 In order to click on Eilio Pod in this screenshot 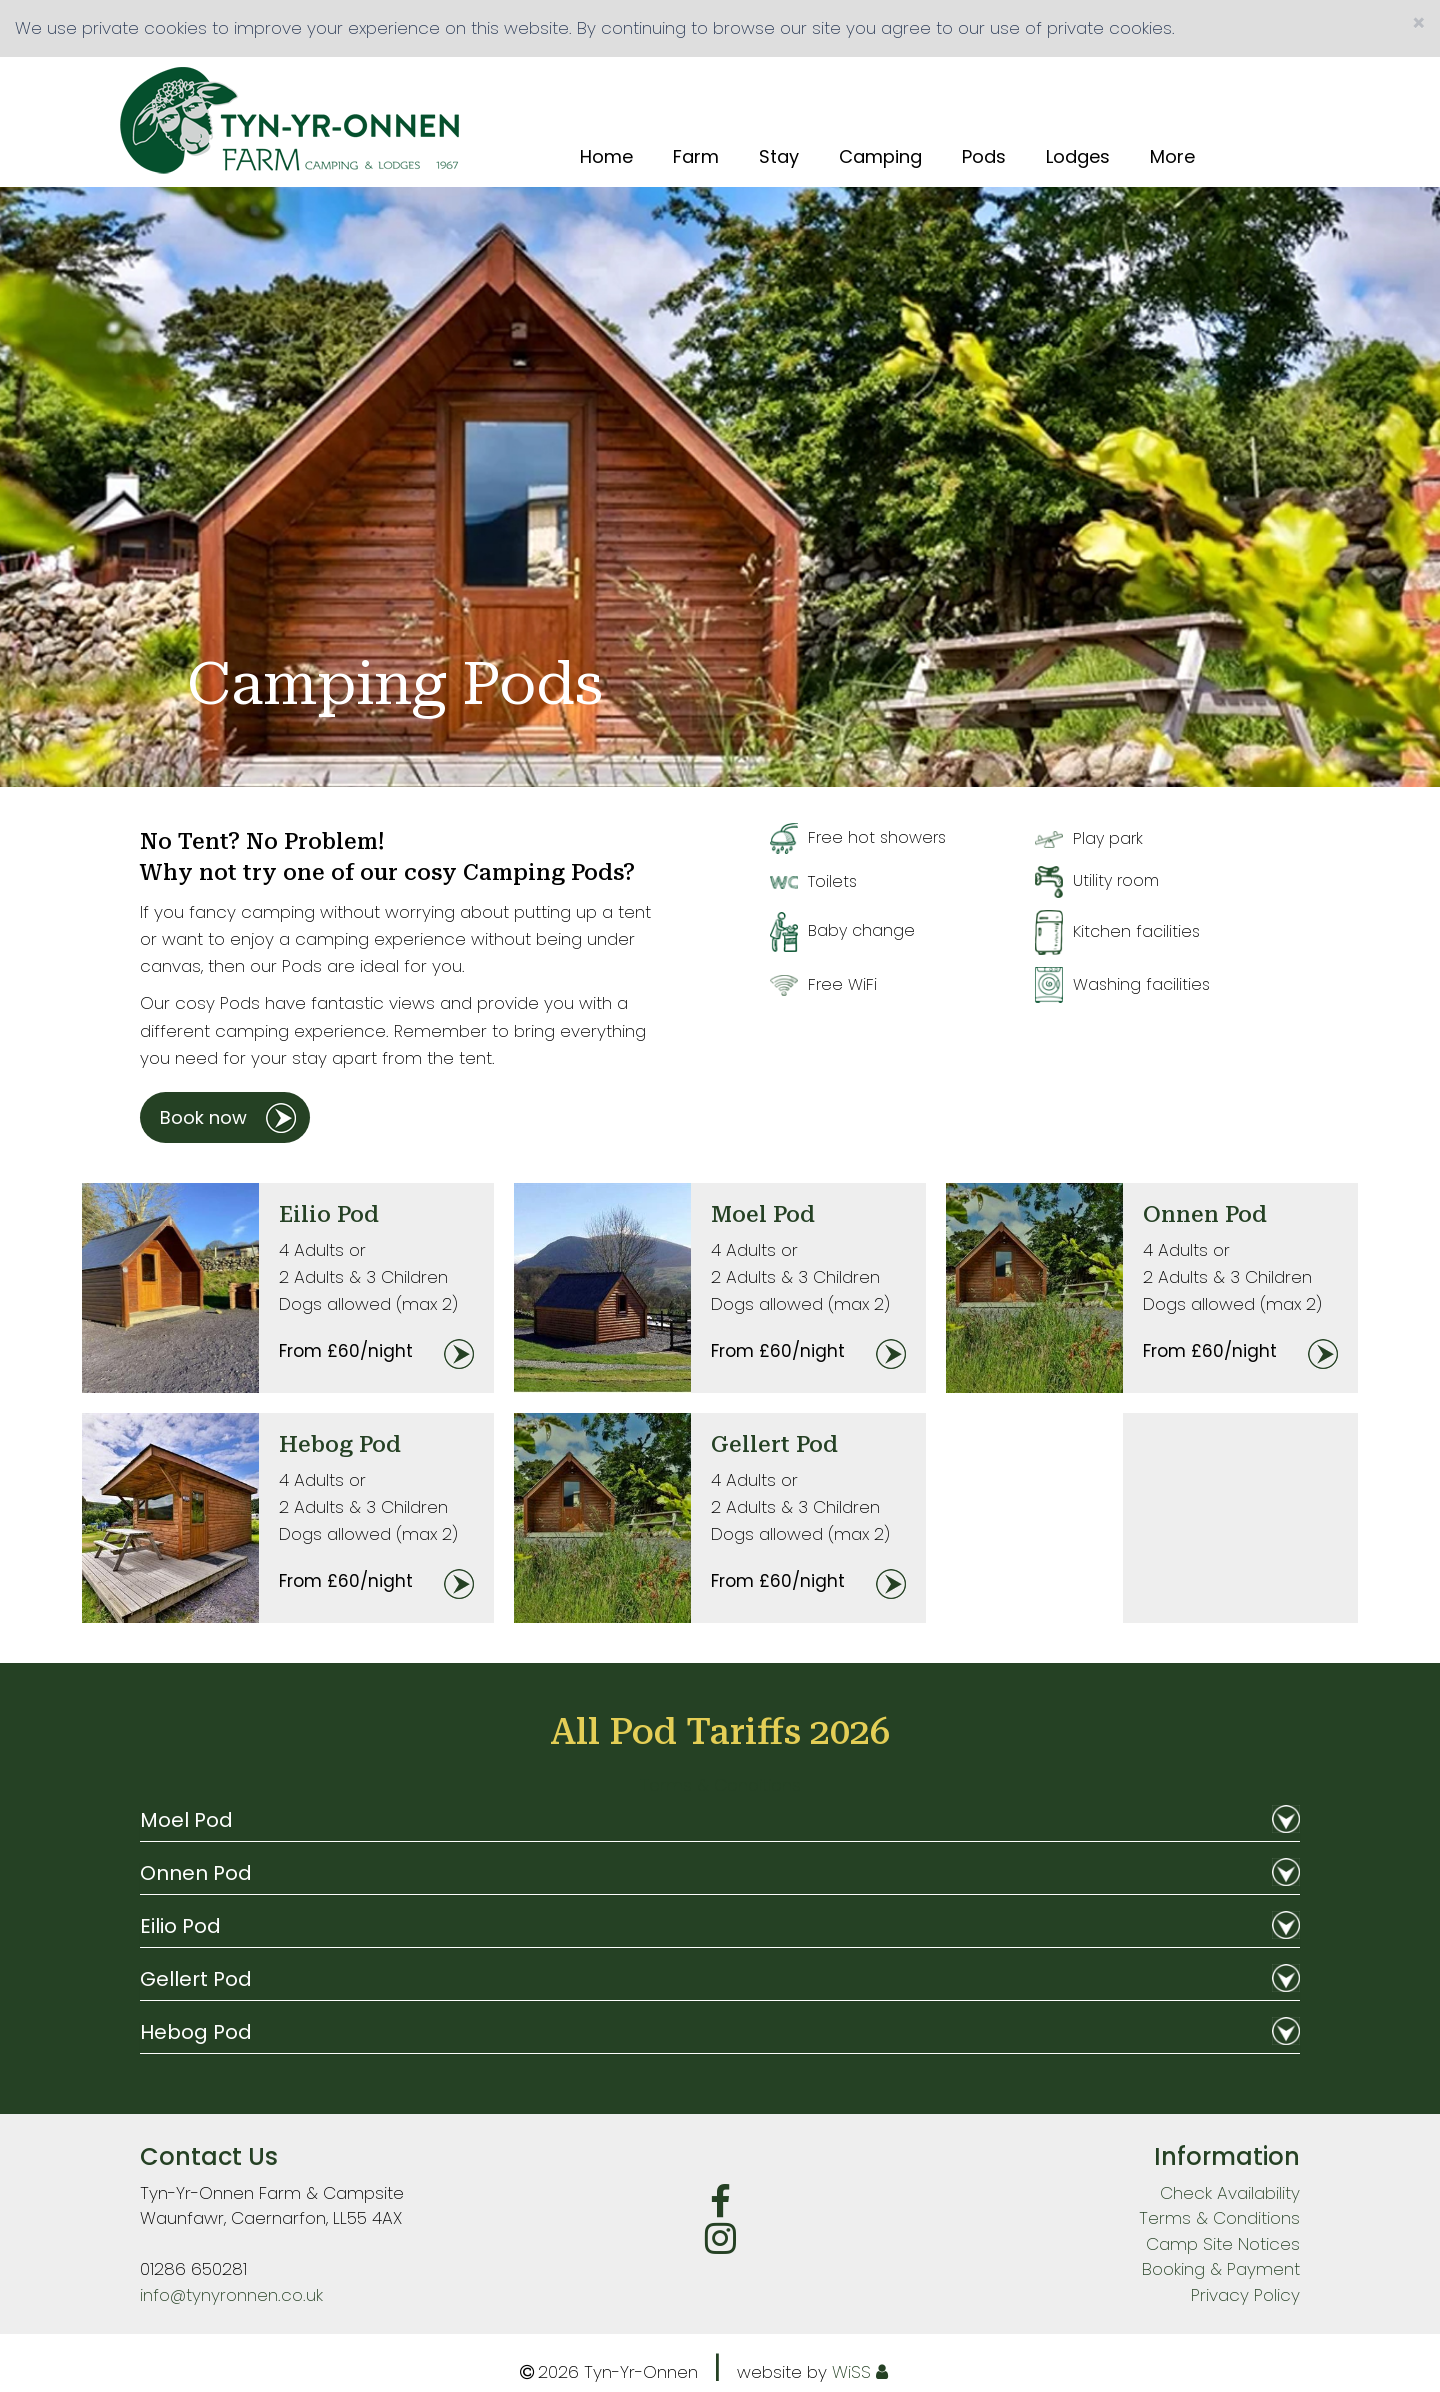, I will do `click(329, 1214)`.